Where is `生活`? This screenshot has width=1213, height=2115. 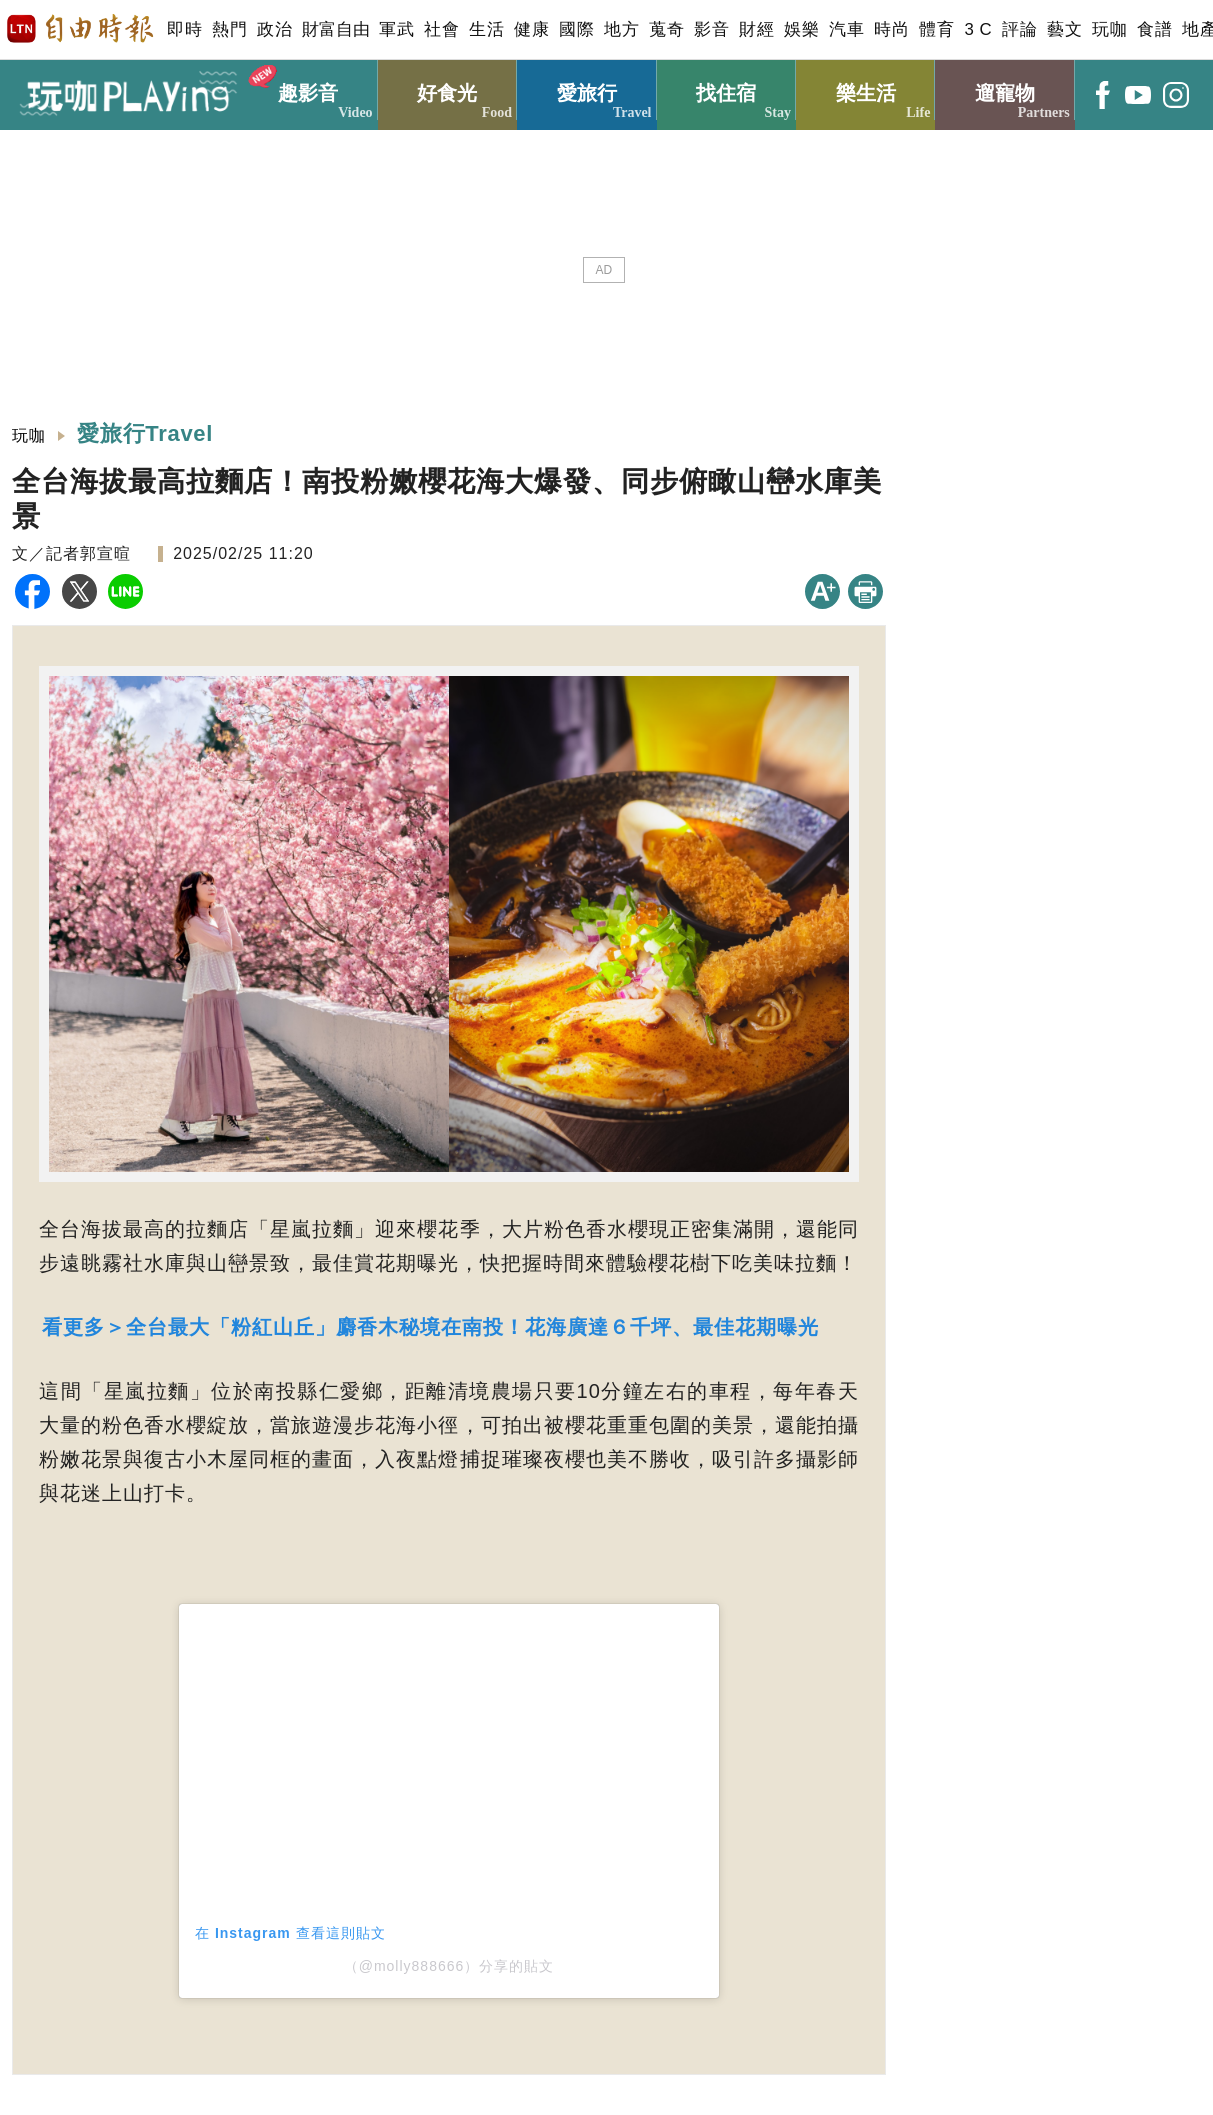 生活 is located at coordinates (486, 29).